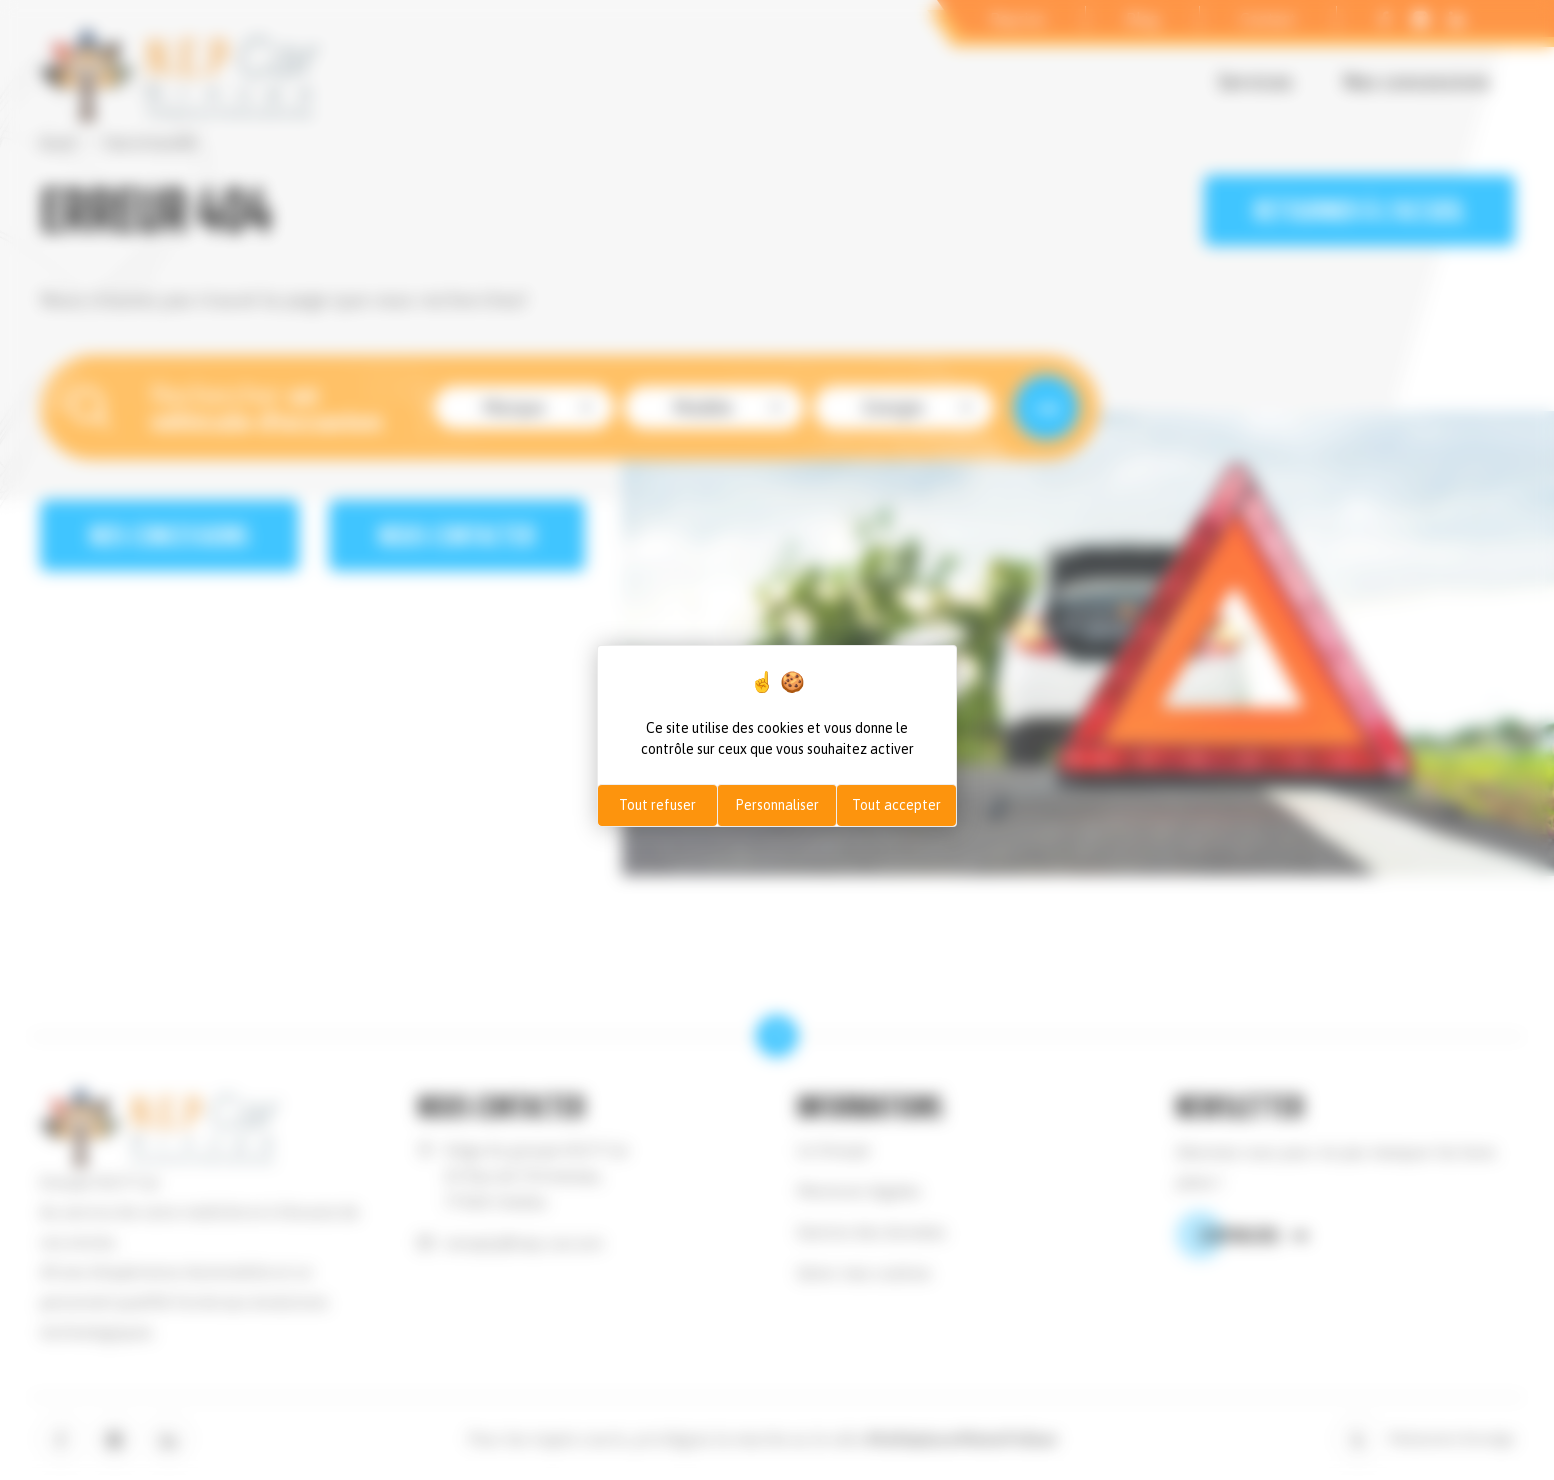  Describe the element at coordinates (896, 805) in the screenshot. I see `Tout accepter [Cookies : Tout accepter]` at that location.